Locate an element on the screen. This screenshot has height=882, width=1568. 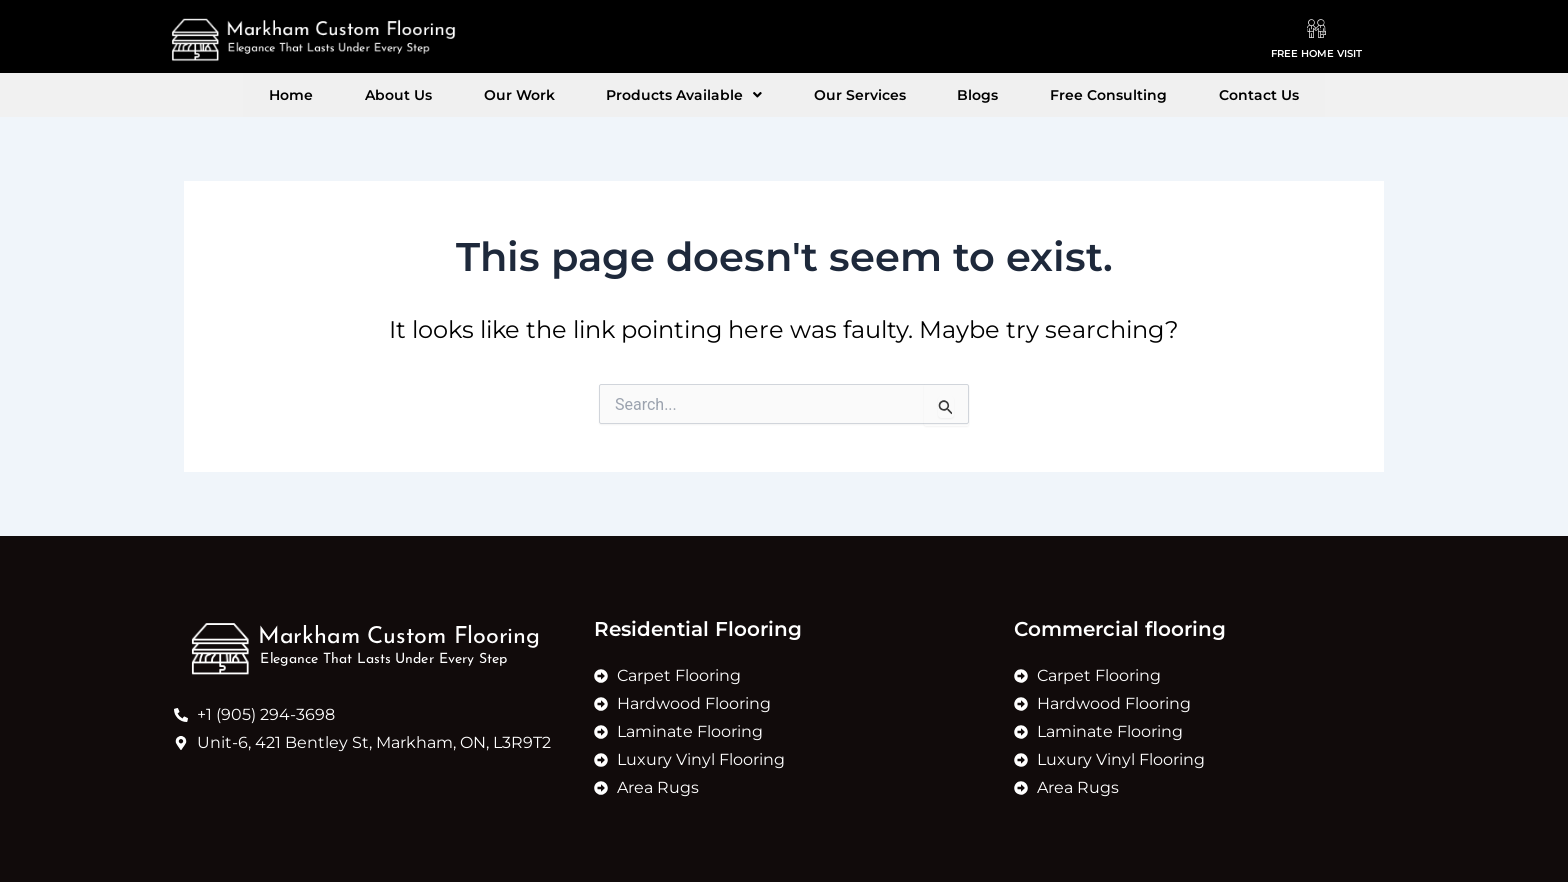
Blogs is located at coordinates (945, 95).